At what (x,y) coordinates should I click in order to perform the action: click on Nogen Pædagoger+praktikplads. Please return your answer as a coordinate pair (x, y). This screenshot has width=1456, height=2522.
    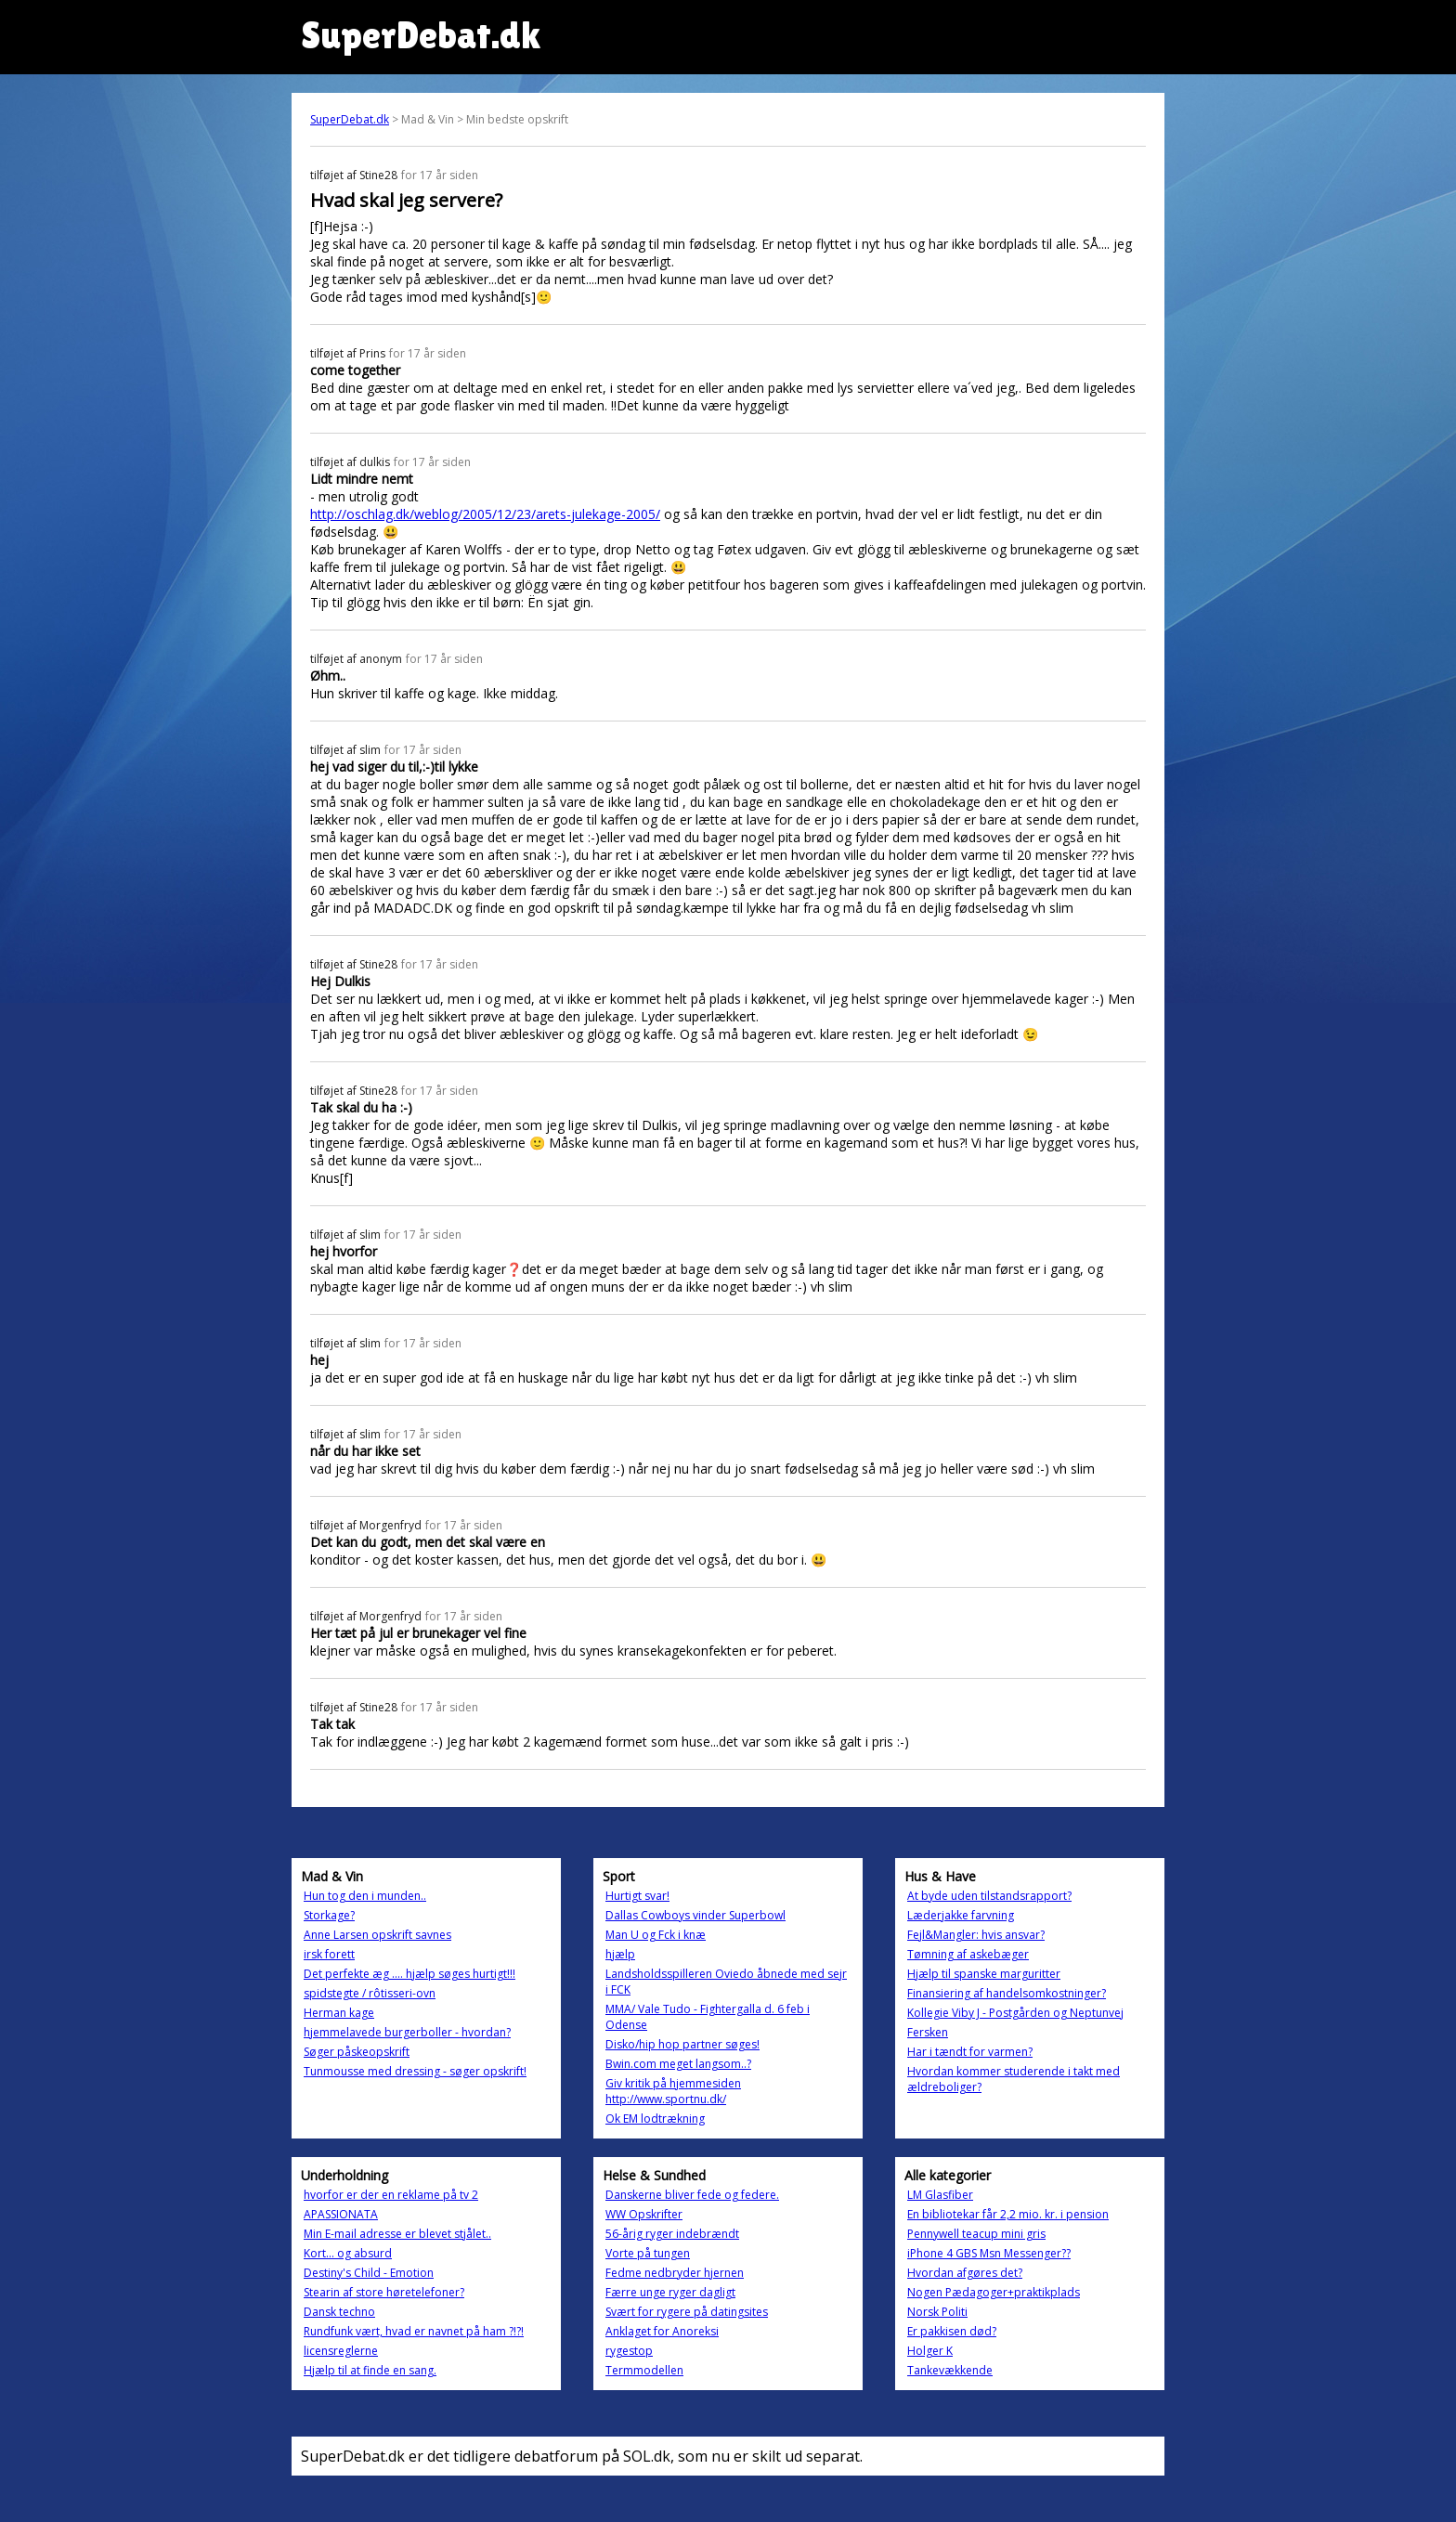
    Looking at the image, I should click on (993, 2292).